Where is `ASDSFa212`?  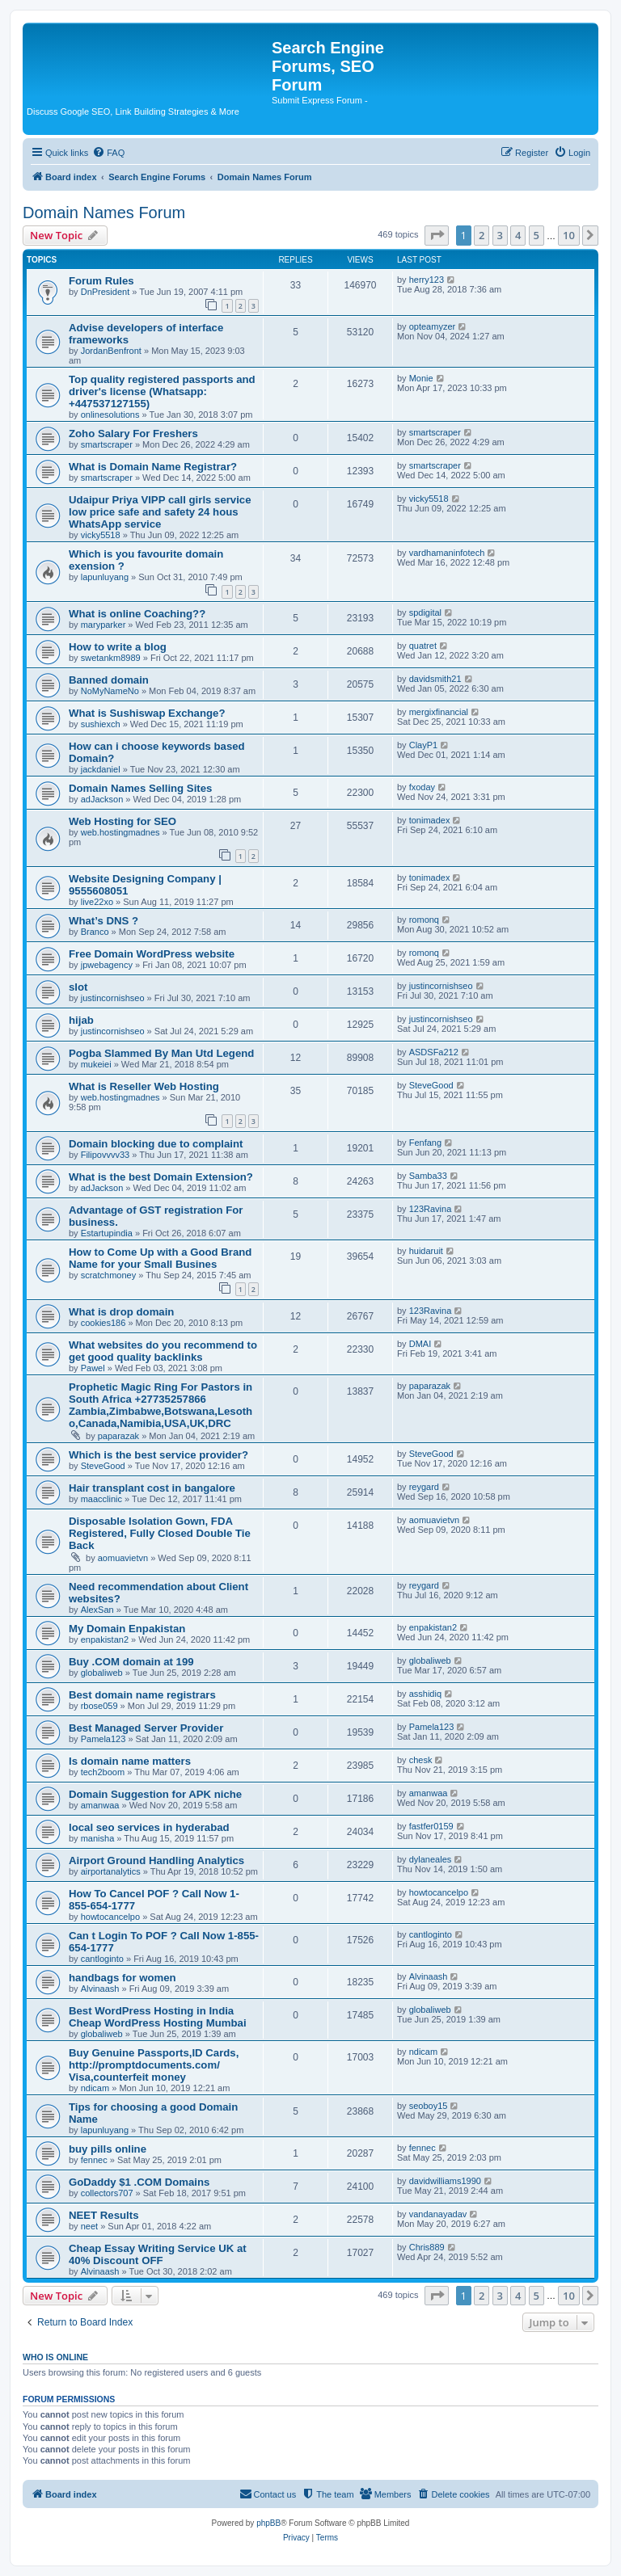
ASDSFa212 is located at coordinates (433, 1052).